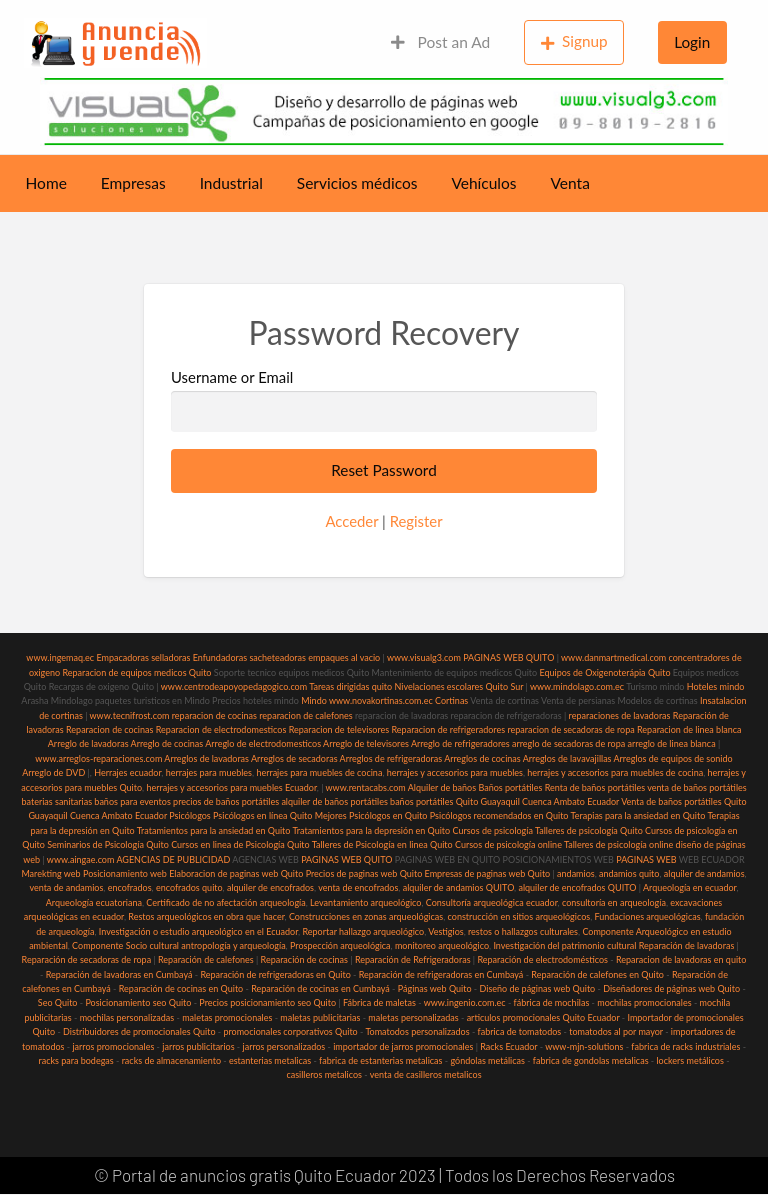 The width and height of the screenshot is (768, 1195). I want to click on Arreglo de televisores, so click(366, 743).